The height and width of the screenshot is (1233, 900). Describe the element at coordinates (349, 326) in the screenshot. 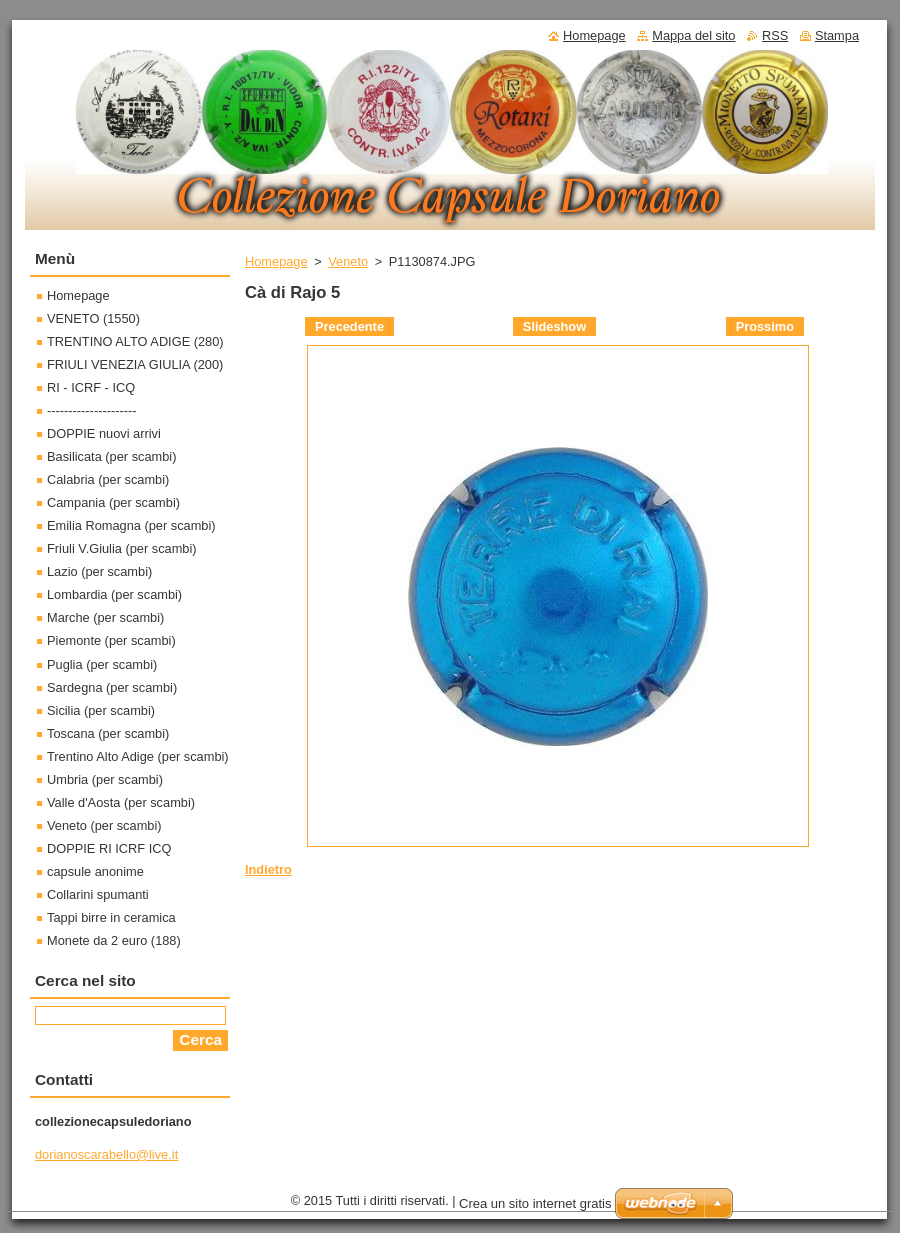

I see `Precedente` at that location.